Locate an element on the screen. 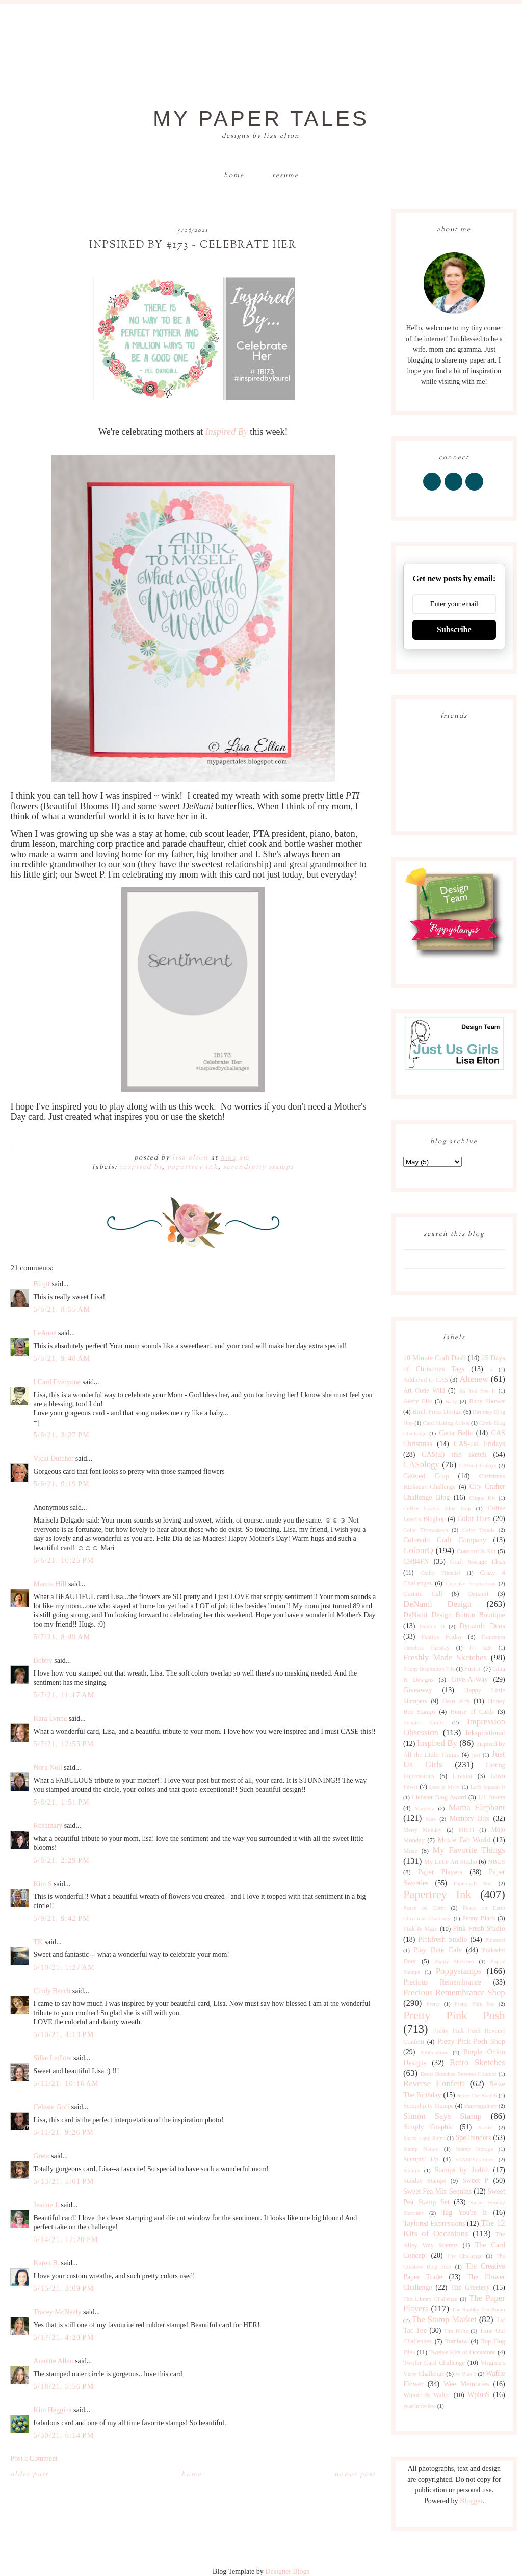 This screenshot has height=2576, width=522. Dynamic Duos is located at coordinates (482, 1626).